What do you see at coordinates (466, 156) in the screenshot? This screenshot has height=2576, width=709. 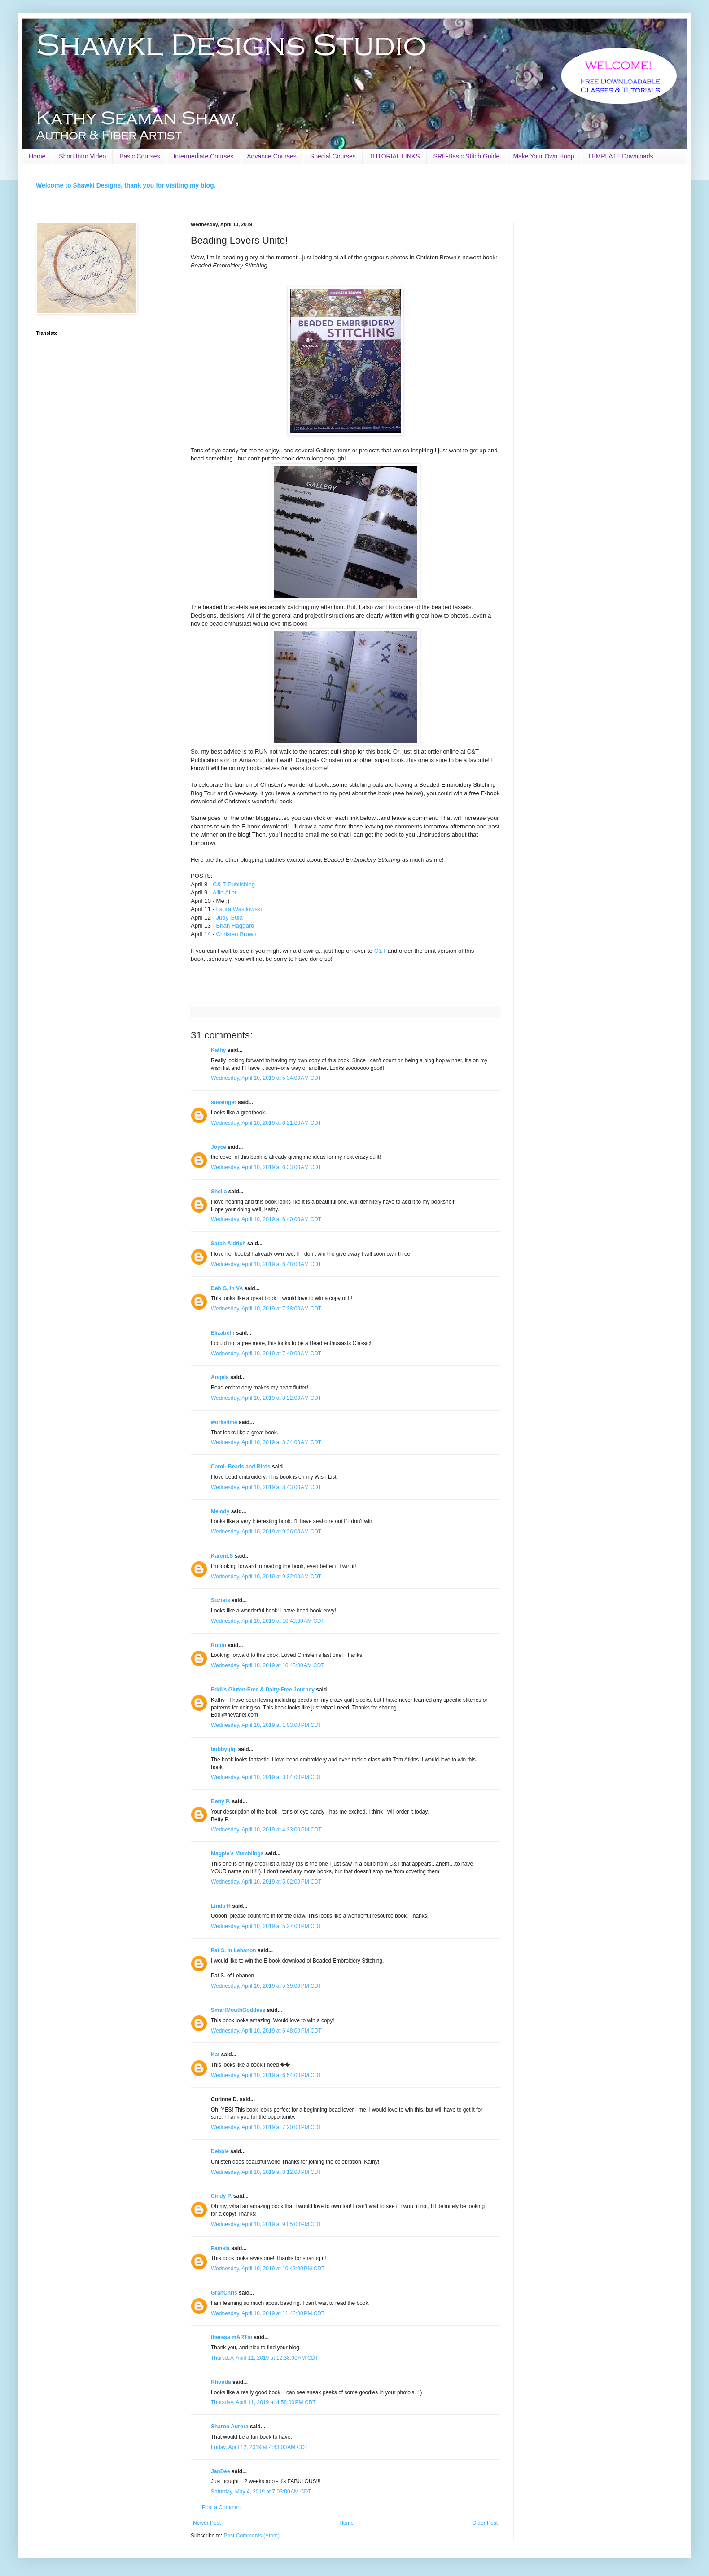 I see `SRE-Basic Stitch Guide` at bounding box center [466, 156].